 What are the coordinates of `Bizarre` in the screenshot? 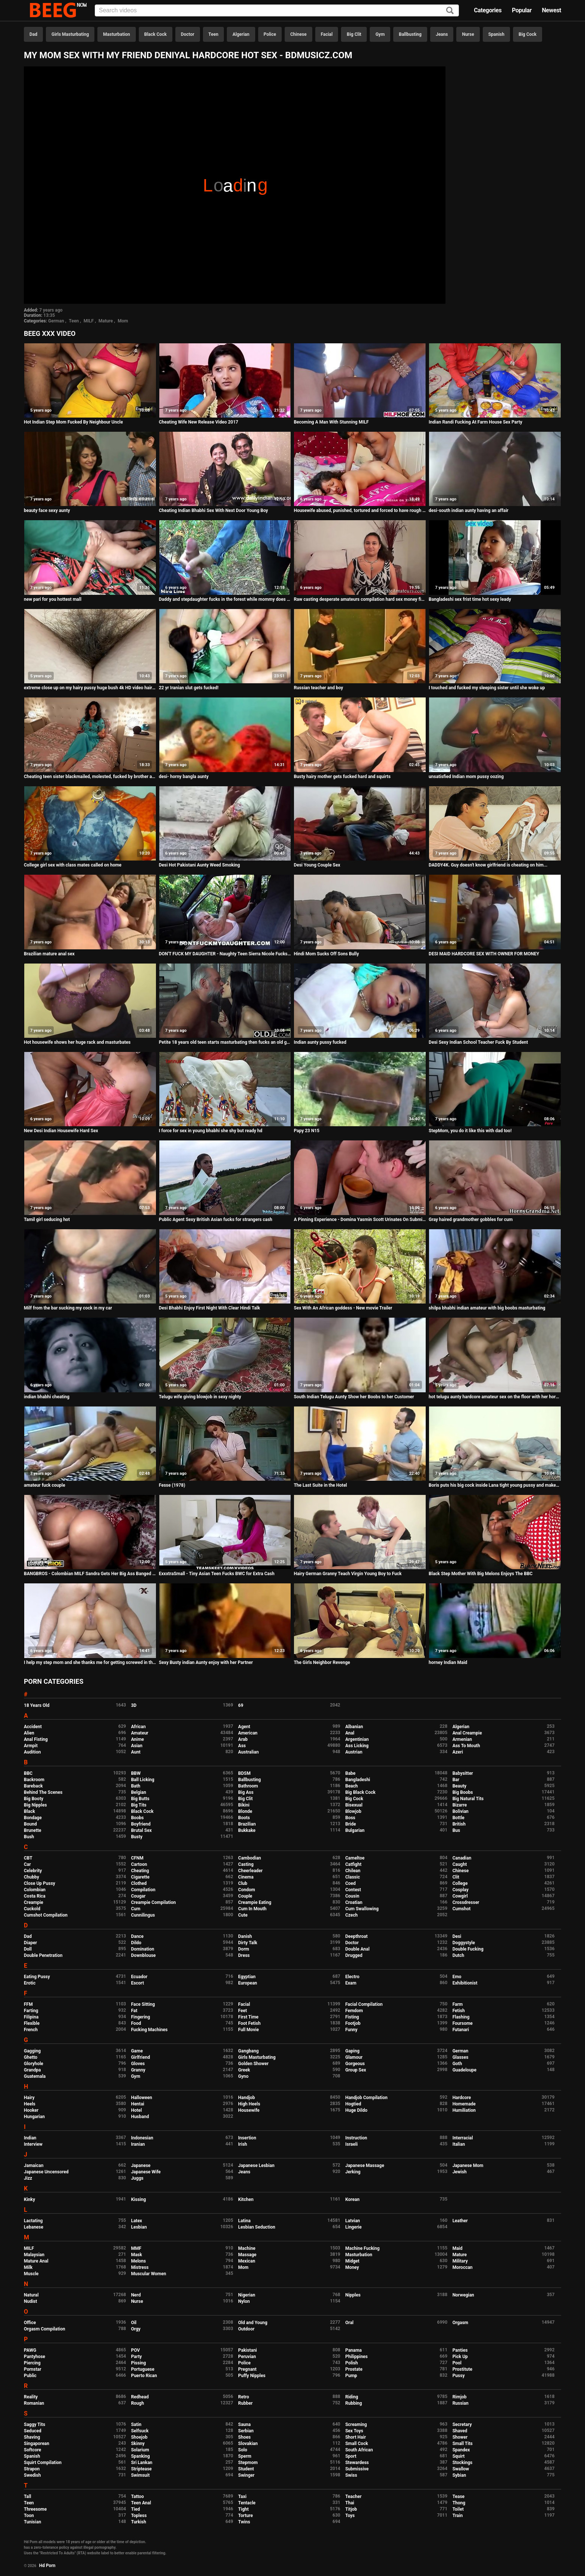 It's located at (460, 1805).